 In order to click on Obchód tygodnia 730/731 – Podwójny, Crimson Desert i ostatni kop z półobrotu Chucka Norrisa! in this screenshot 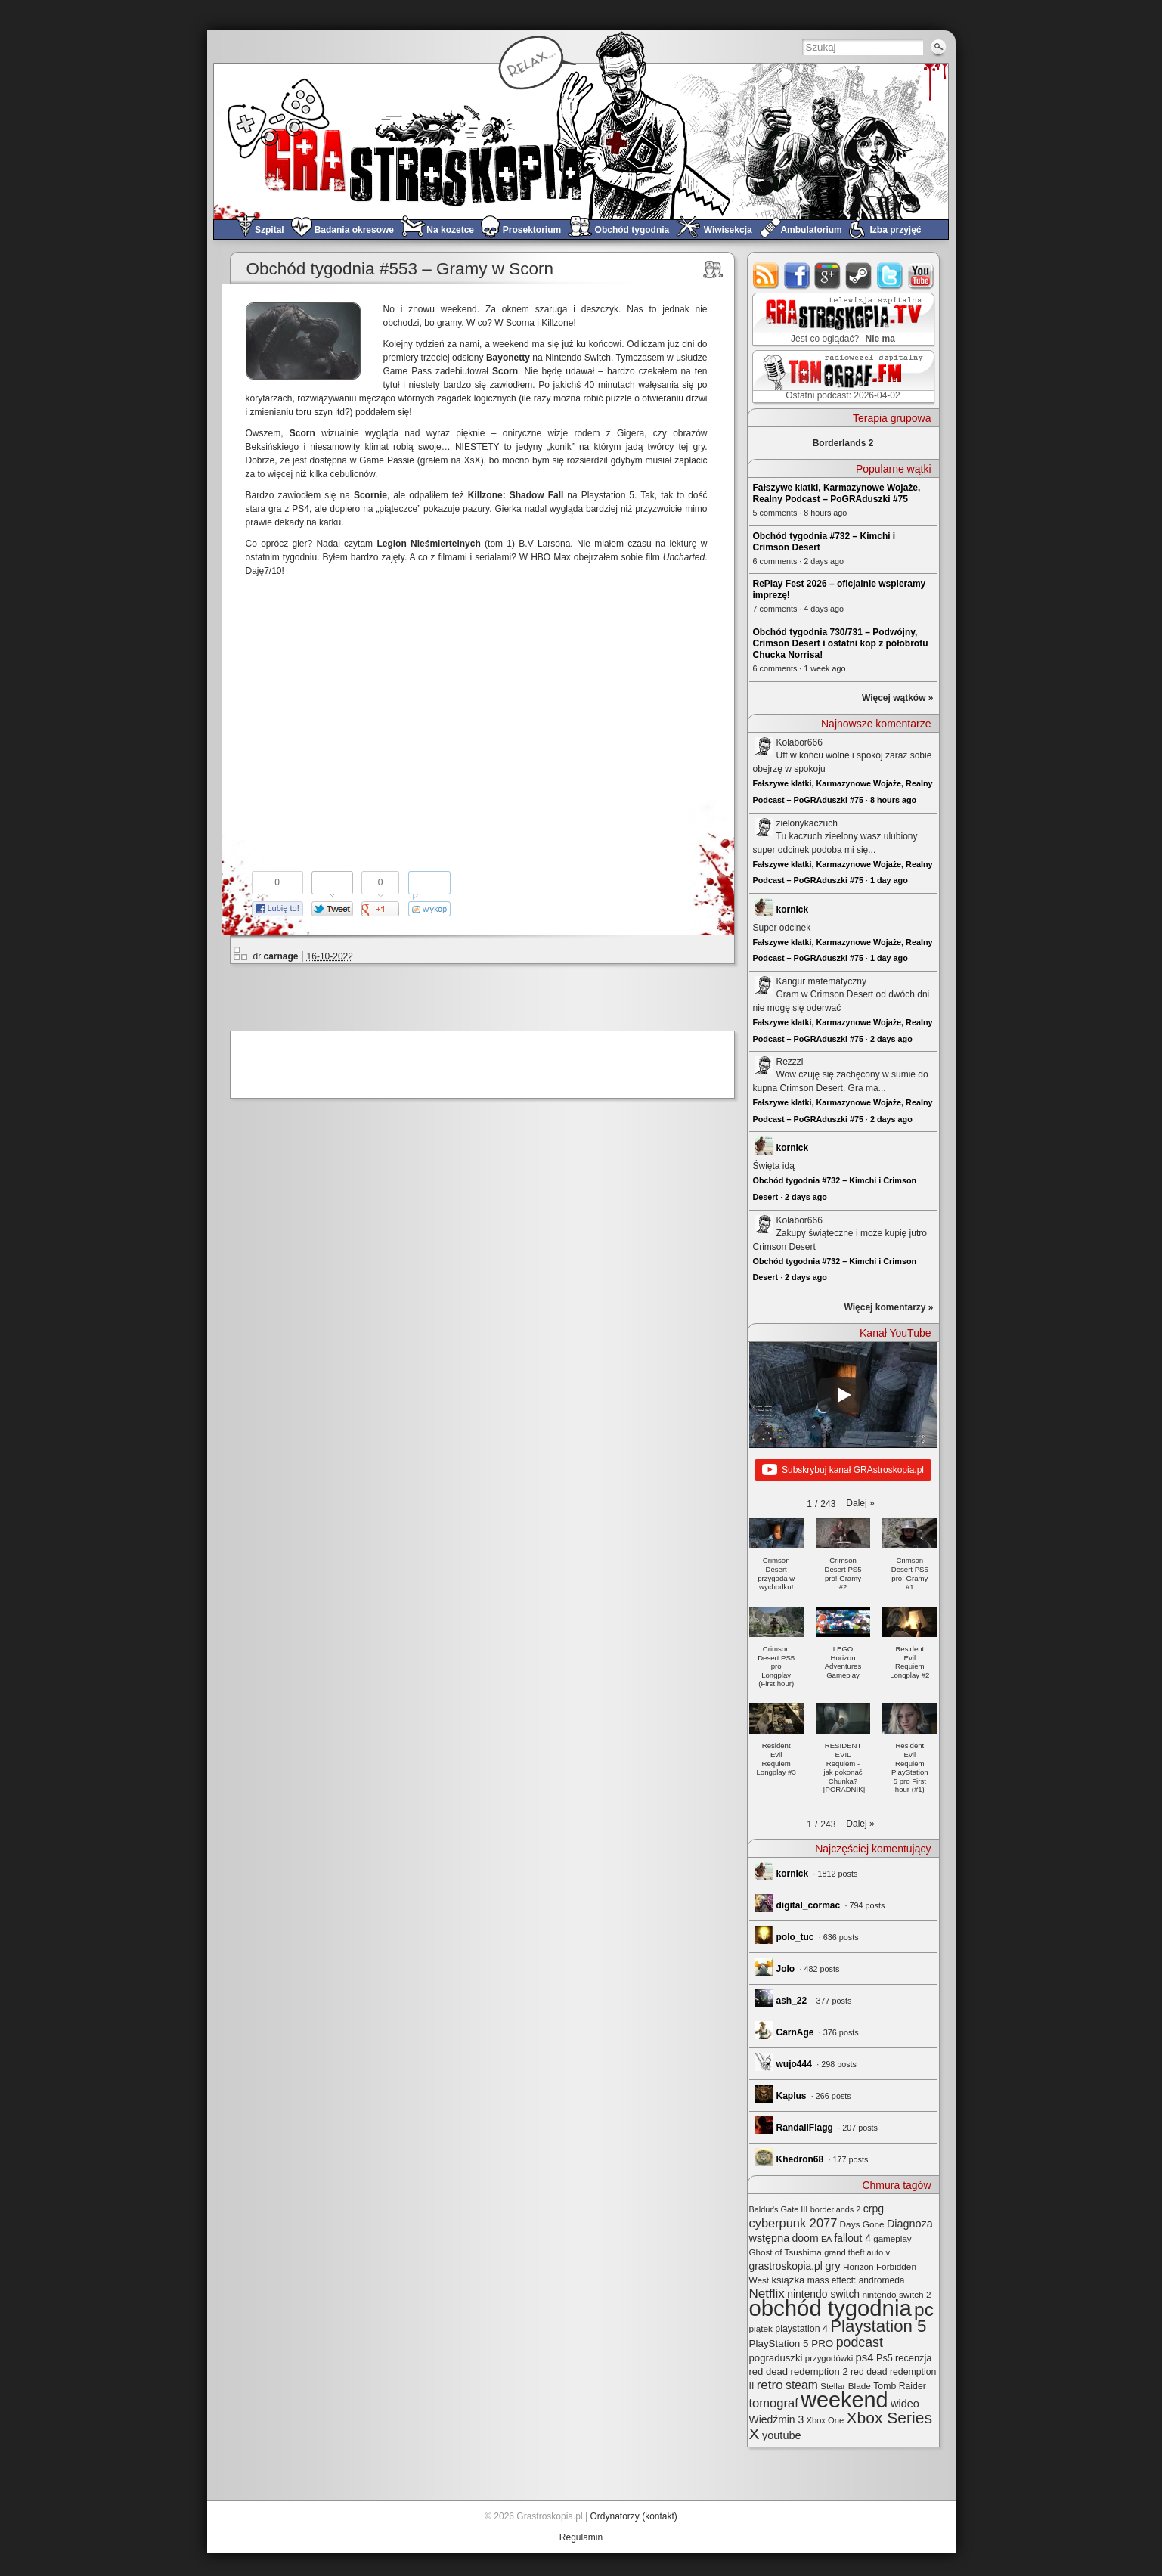, I will do `click(840, 643)`.